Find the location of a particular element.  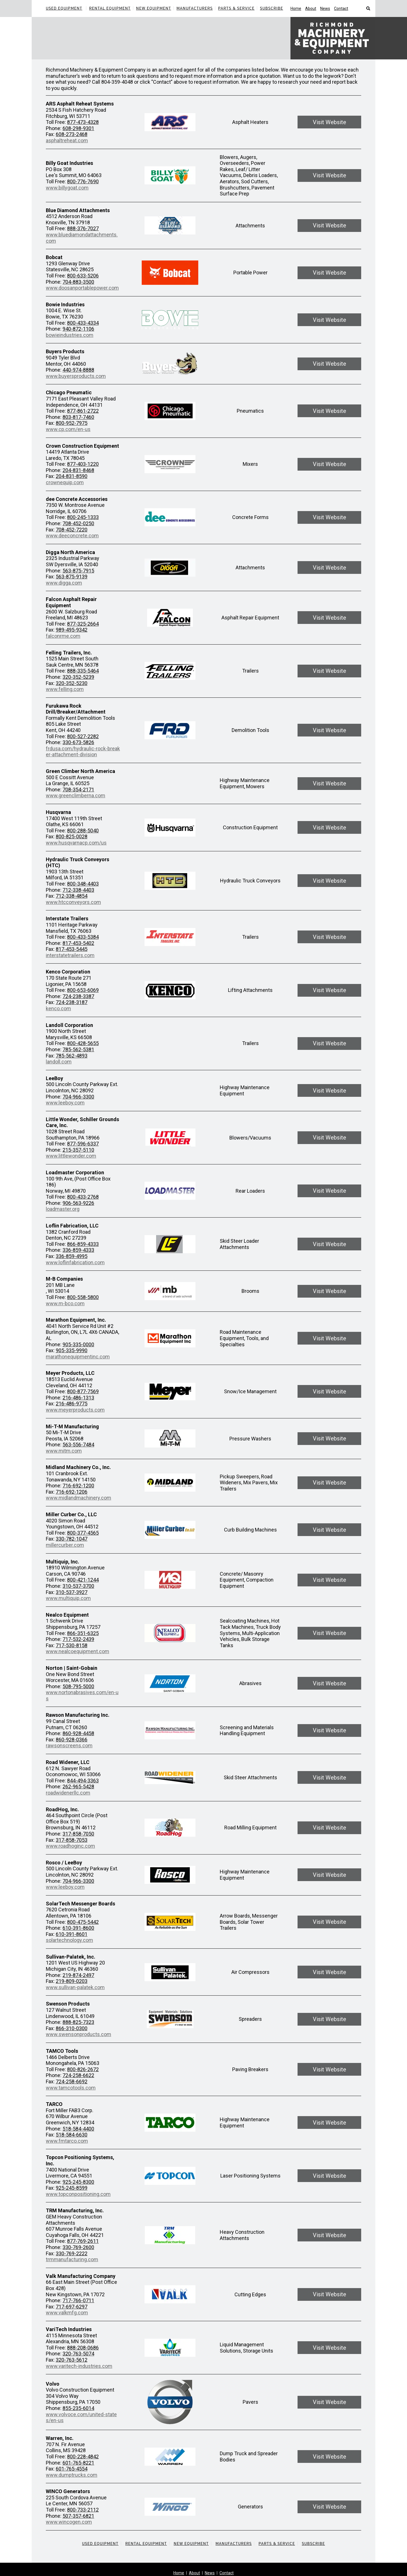

interstatetrailers.com is located at coordinates (70, 955).